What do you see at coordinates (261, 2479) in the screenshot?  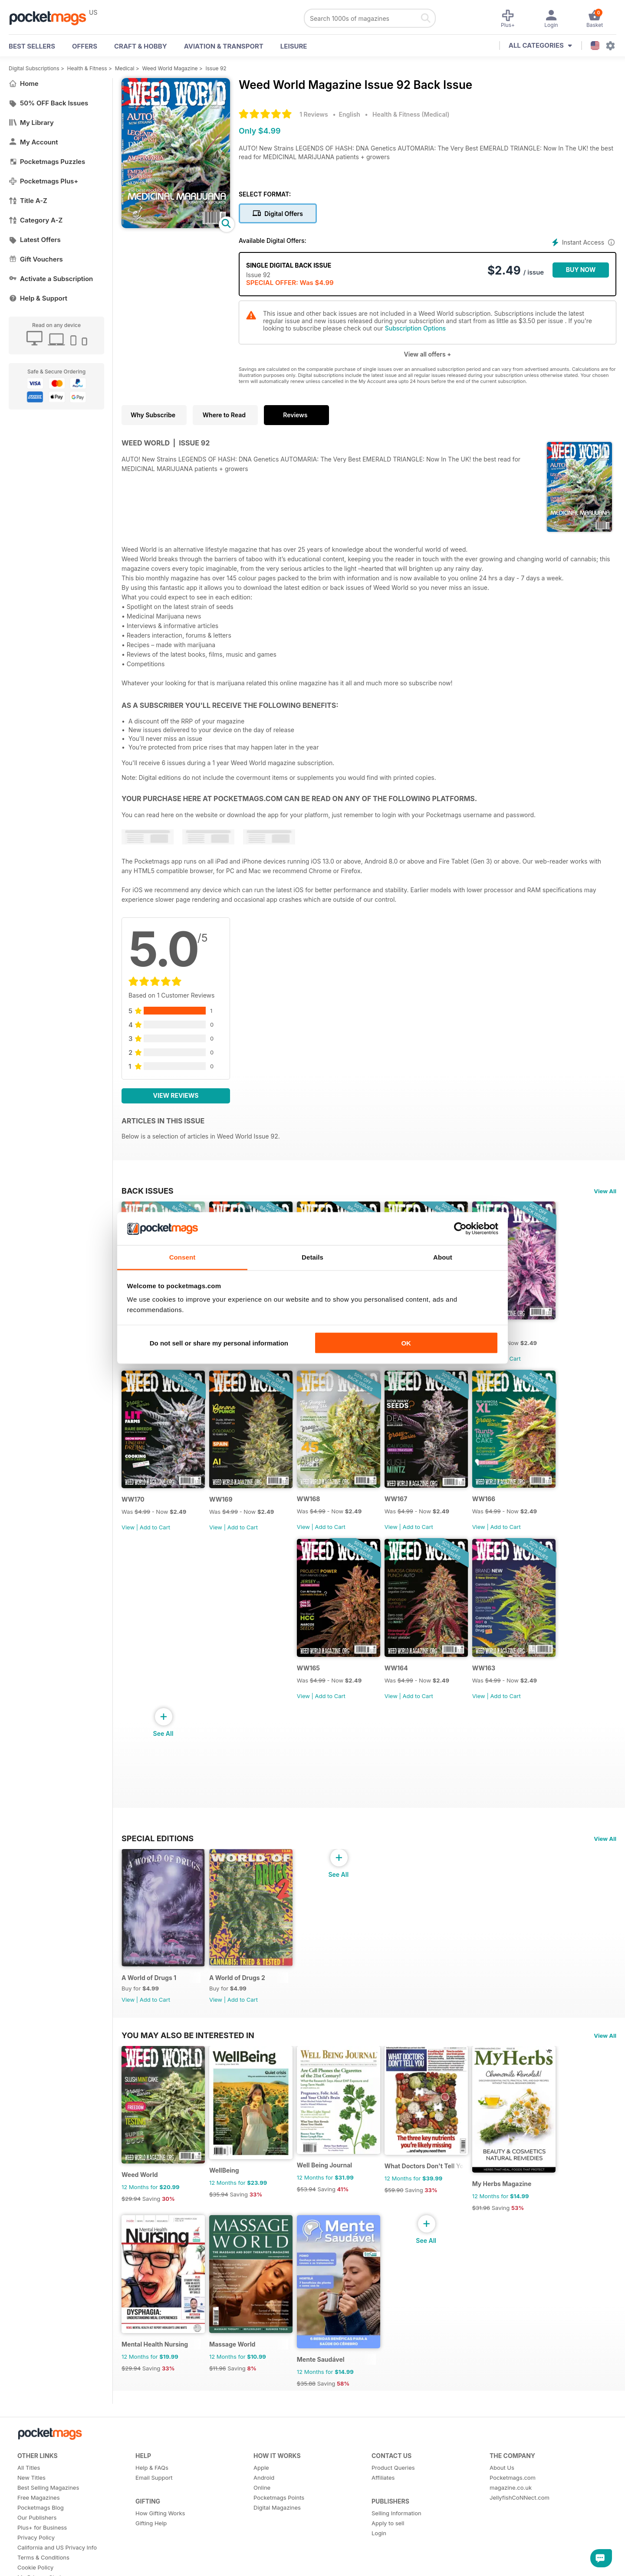 I see `Apple` at bounding box center [261, 2479].